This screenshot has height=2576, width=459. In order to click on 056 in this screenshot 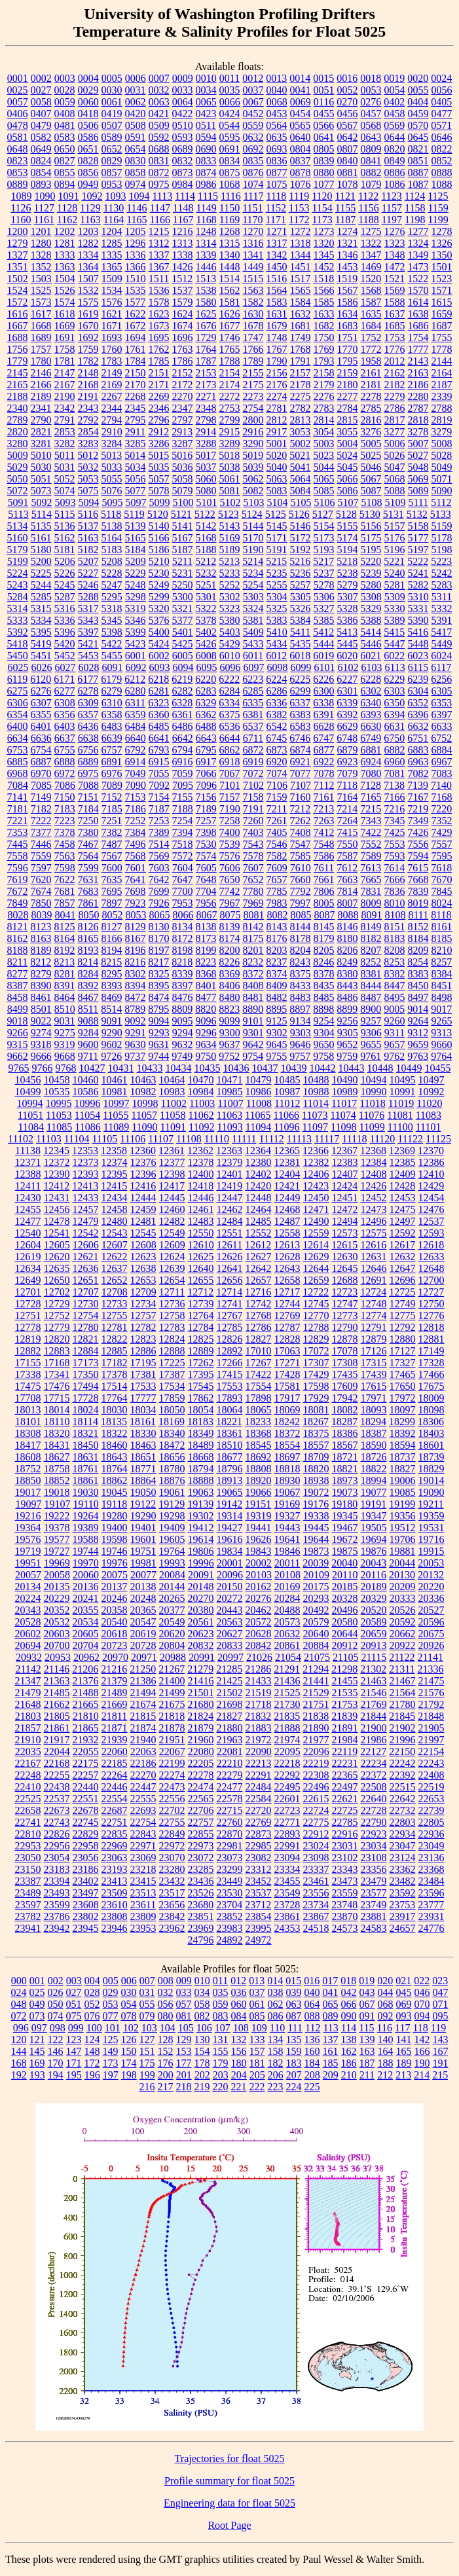, I will do `click(166, 2004)`.